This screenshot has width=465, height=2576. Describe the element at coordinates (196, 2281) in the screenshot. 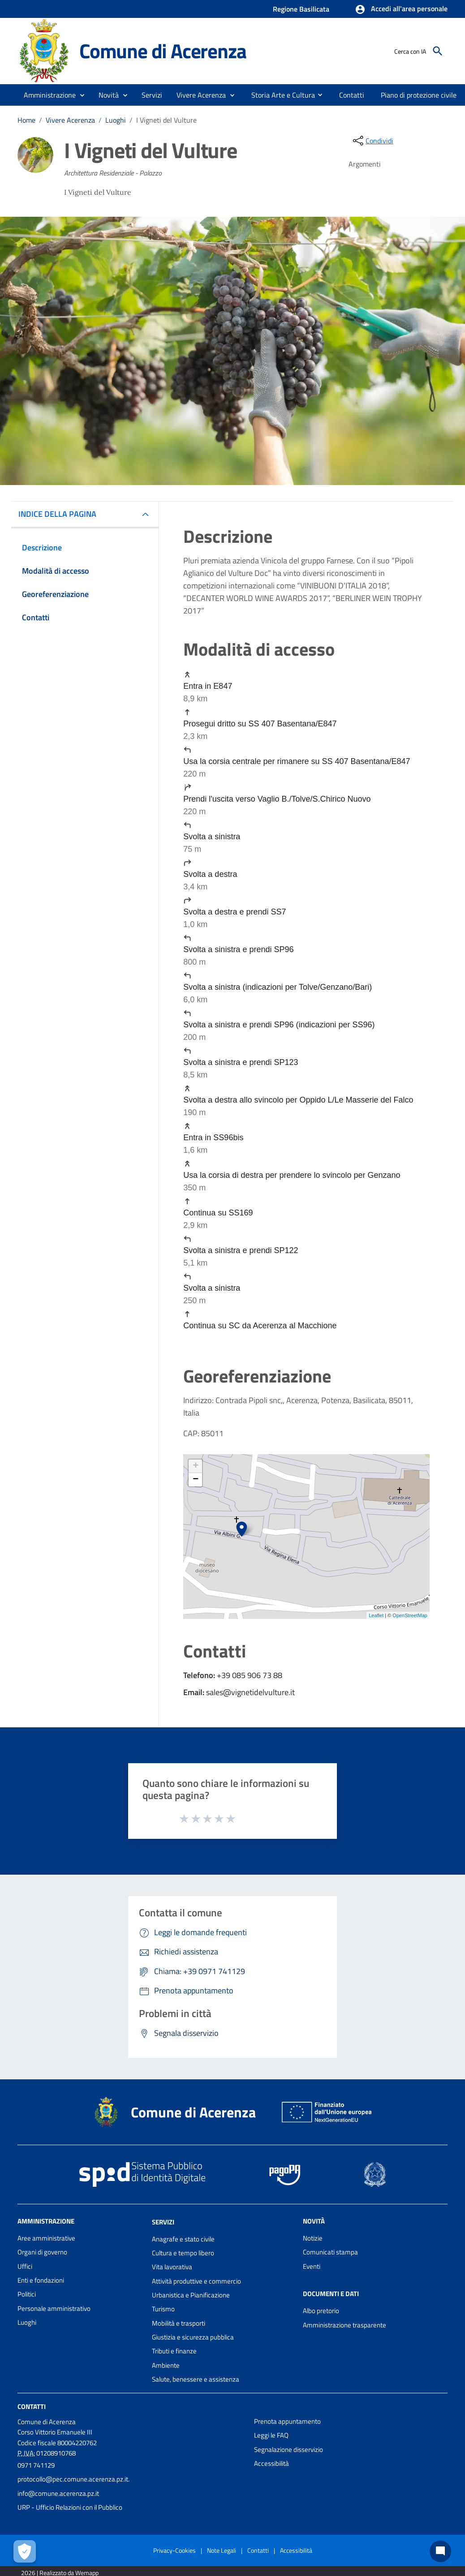

I see `Attività produttive e commercio` at that location.